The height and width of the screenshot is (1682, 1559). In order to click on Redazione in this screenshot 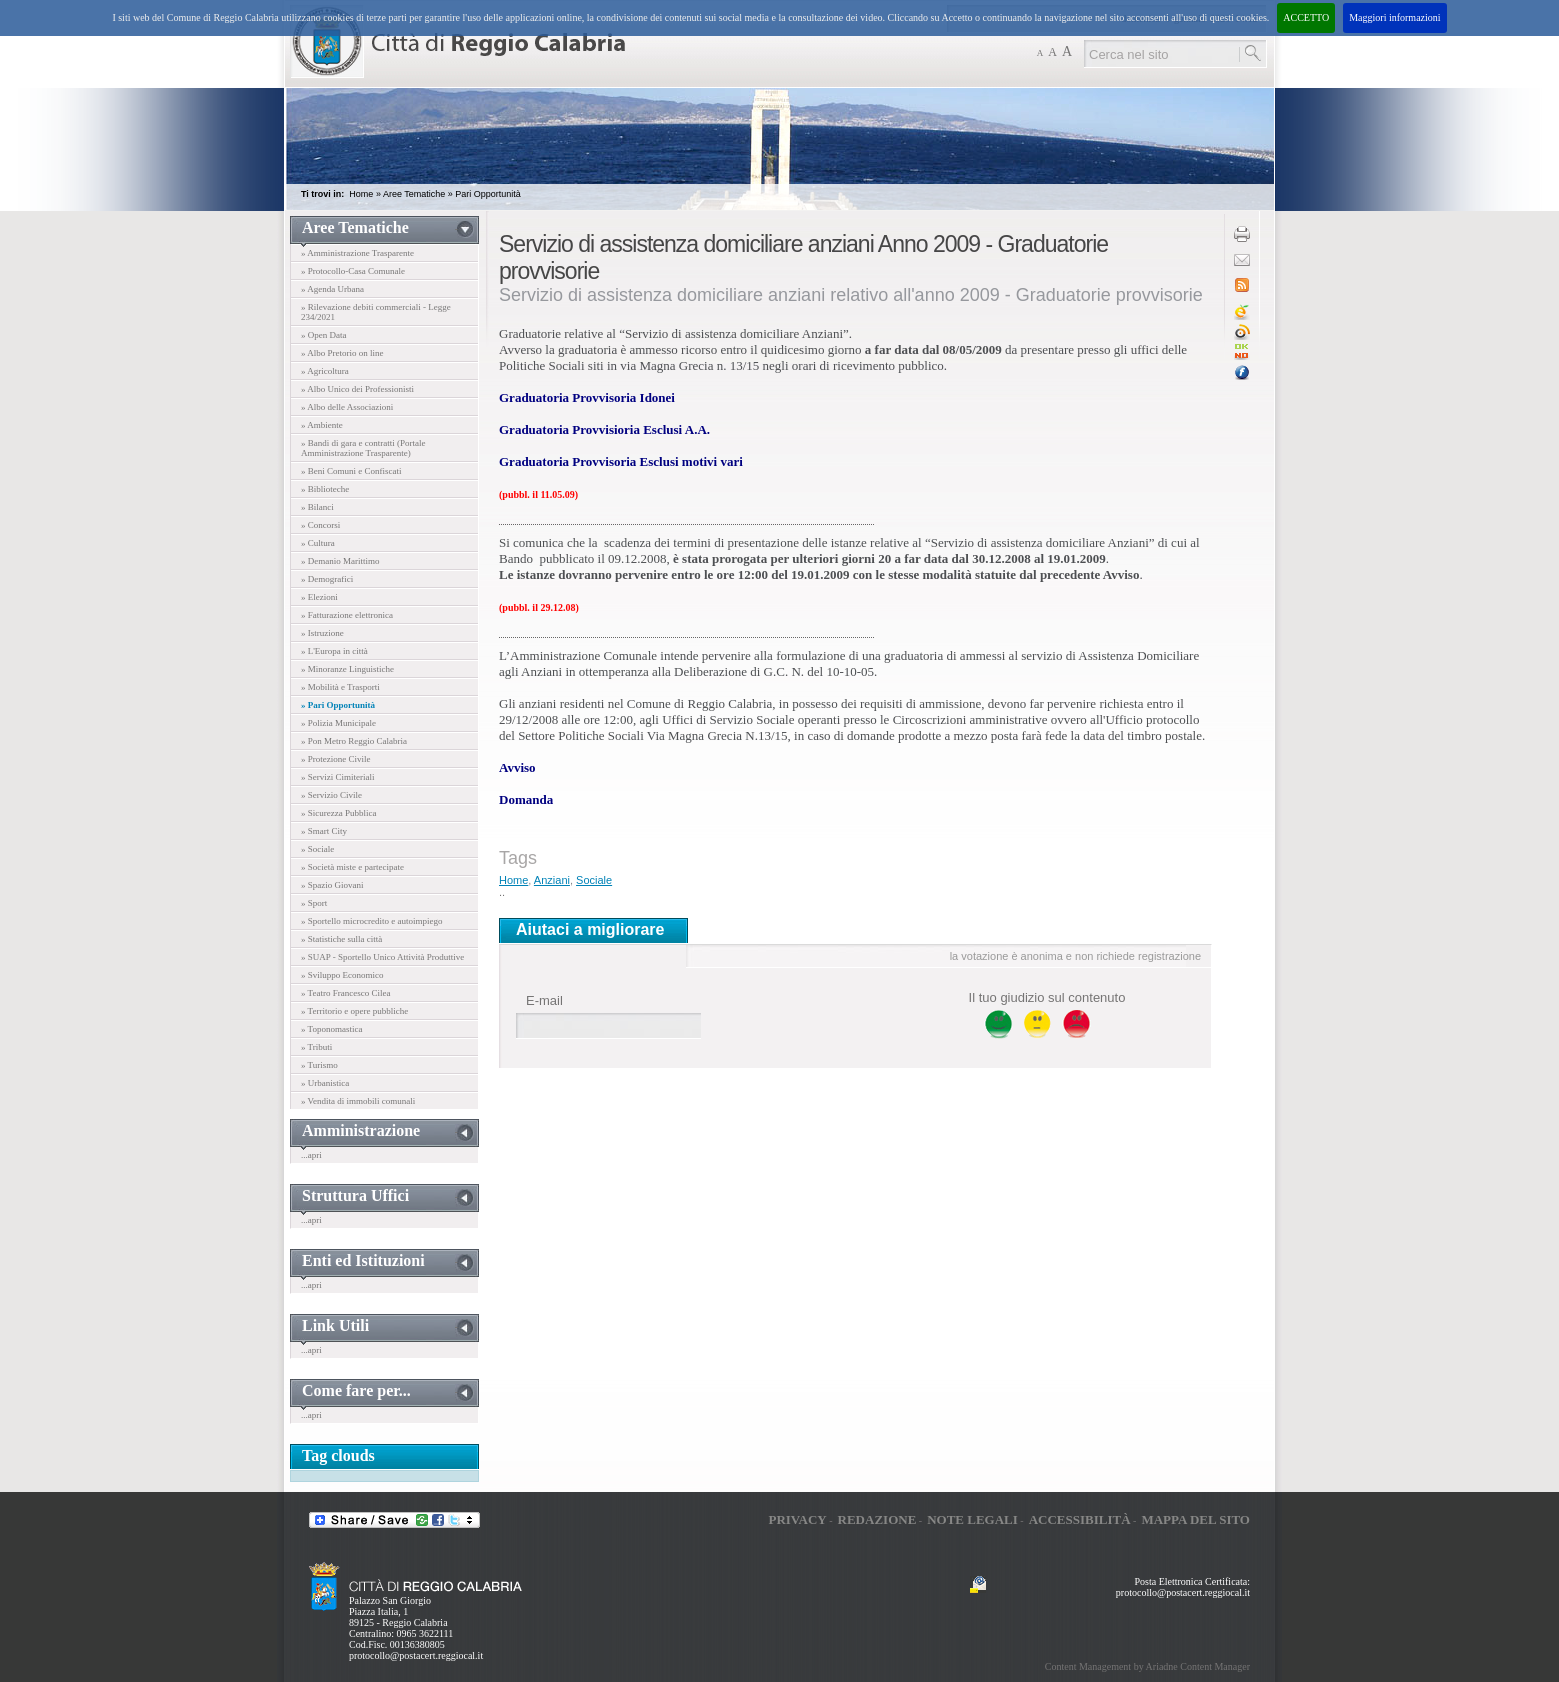, I will do `click(877, 1519)`.